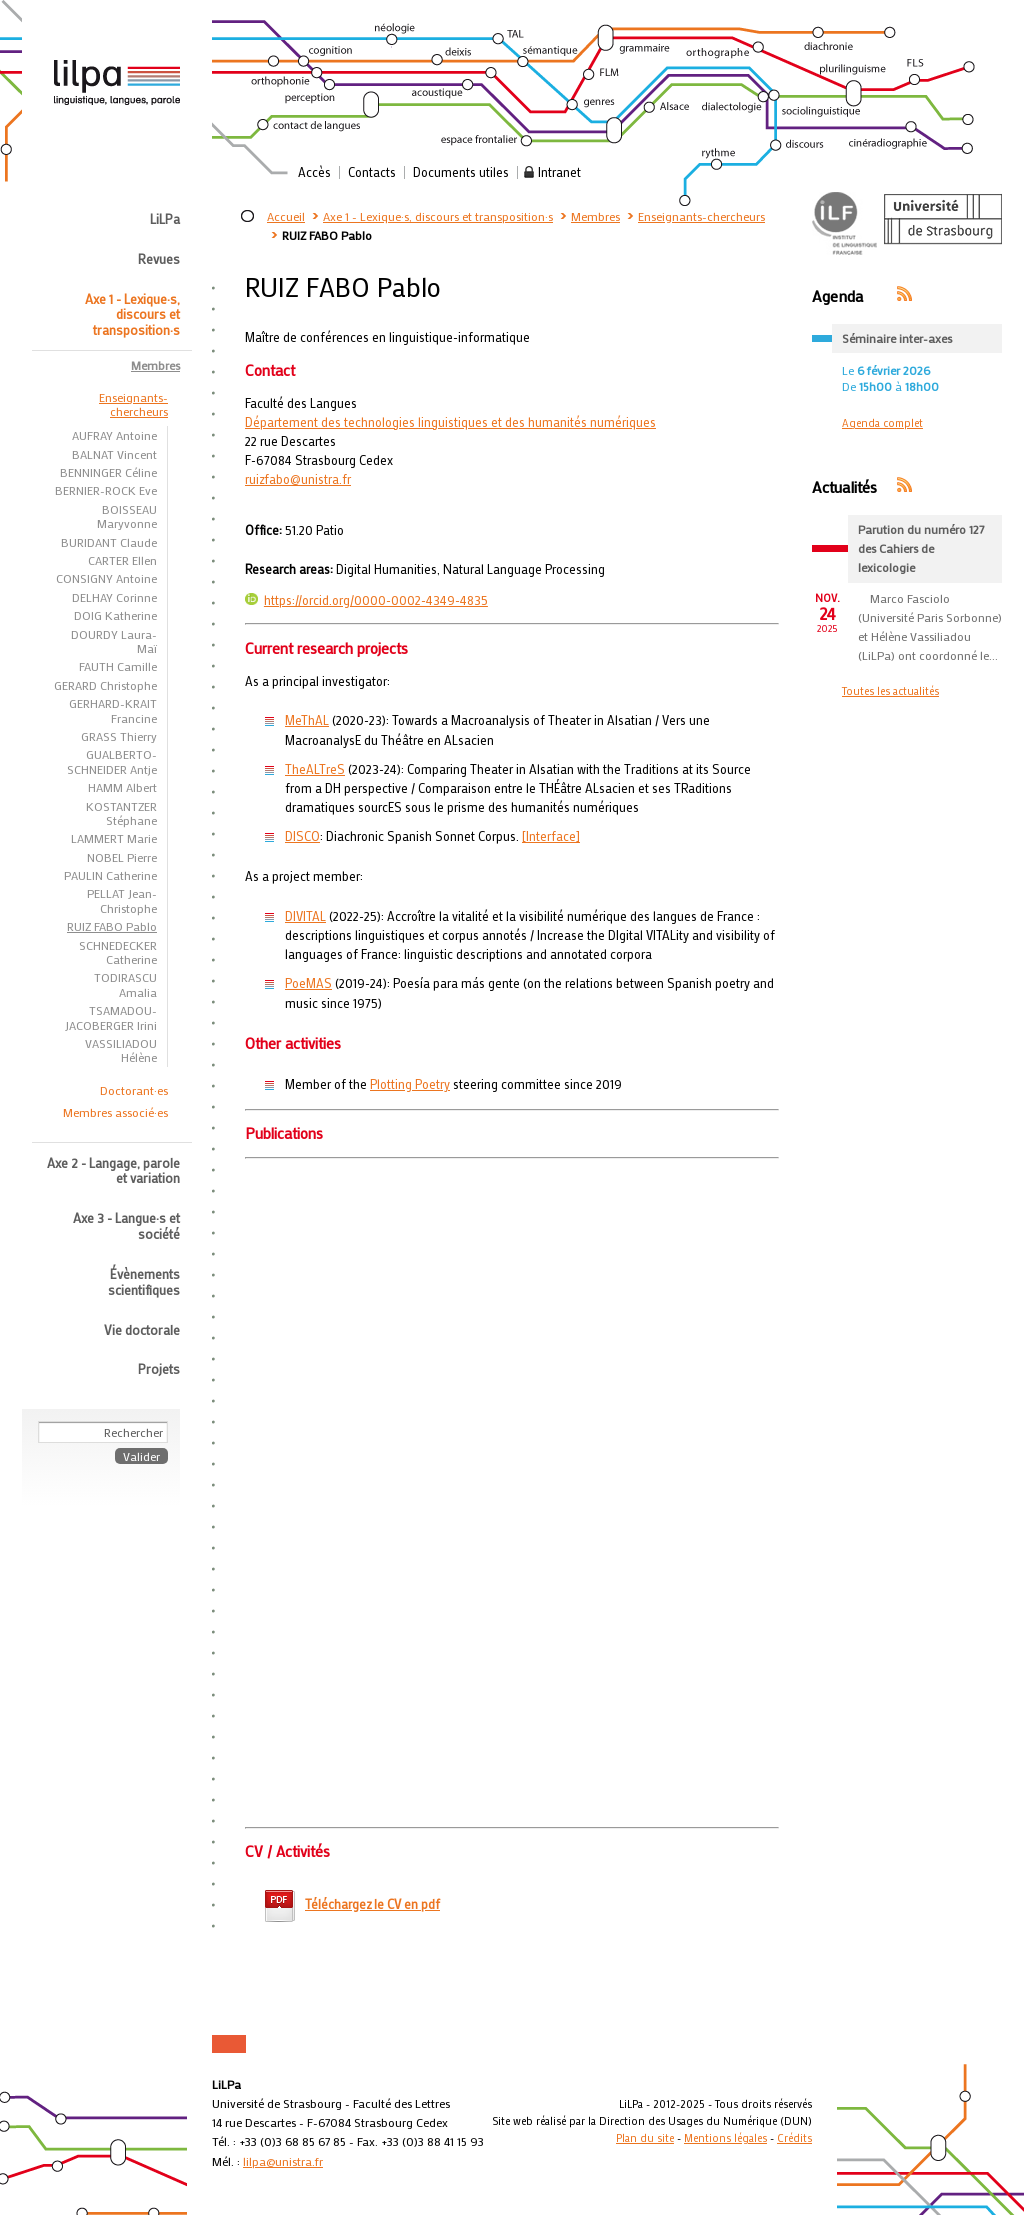  What do you see at coordinates (450, 422) in the screenshot?
I see `Département des technologies linguistiques et des humanités numériques` at bounding box center [450, 422].